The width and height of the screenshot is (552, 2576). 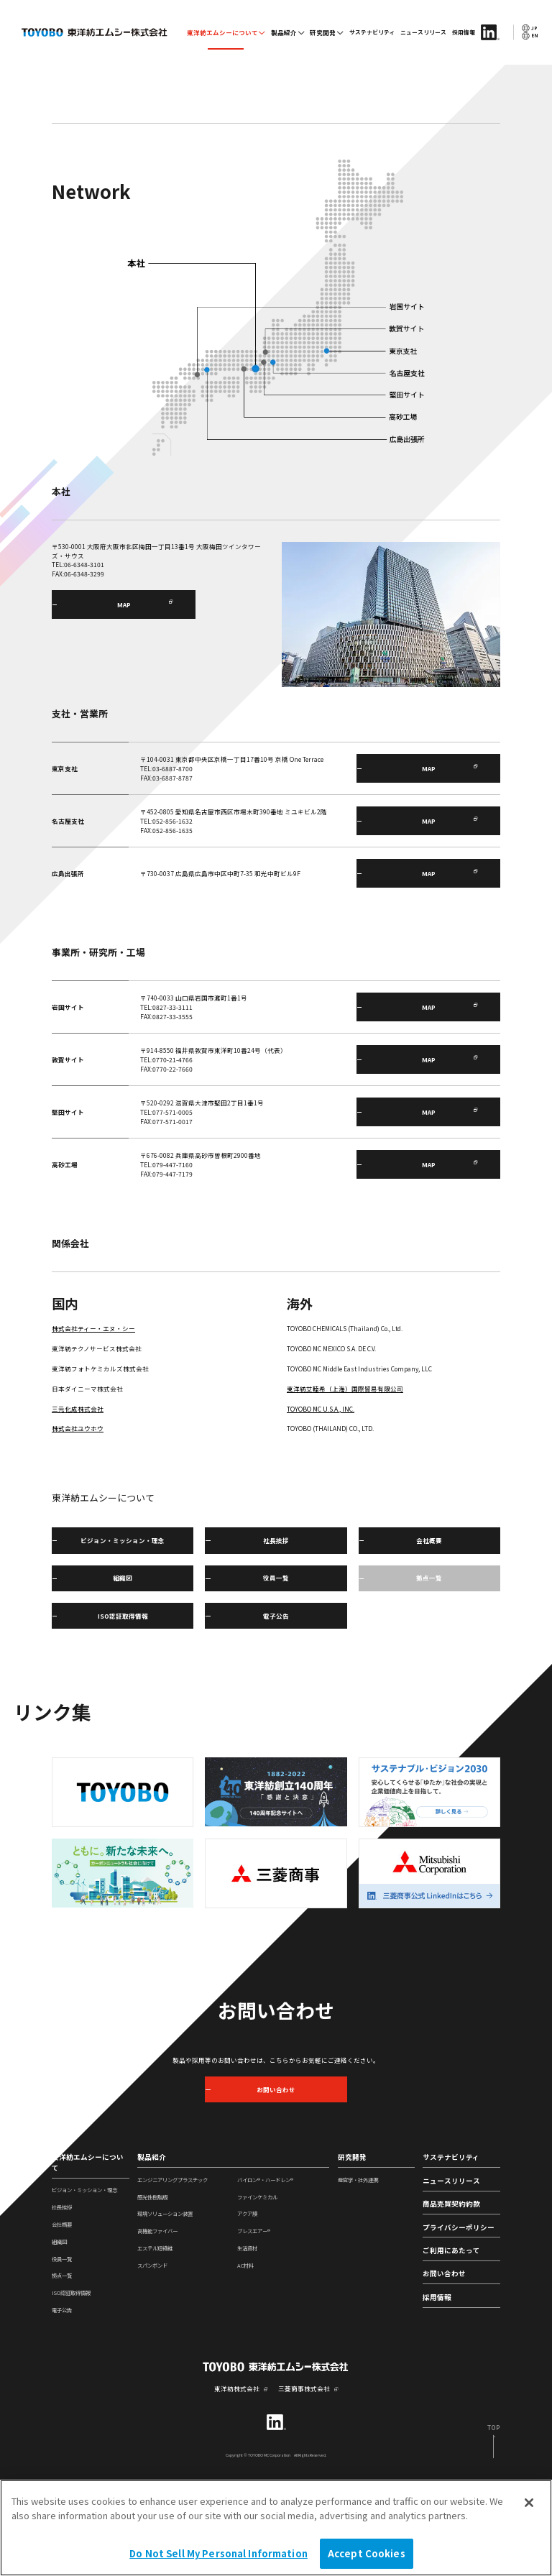 What do you see at coordinates (84, 2284) in the screenshot?
I see `ビジョン・ミッション・理念` at bounding box center [84, 2284].